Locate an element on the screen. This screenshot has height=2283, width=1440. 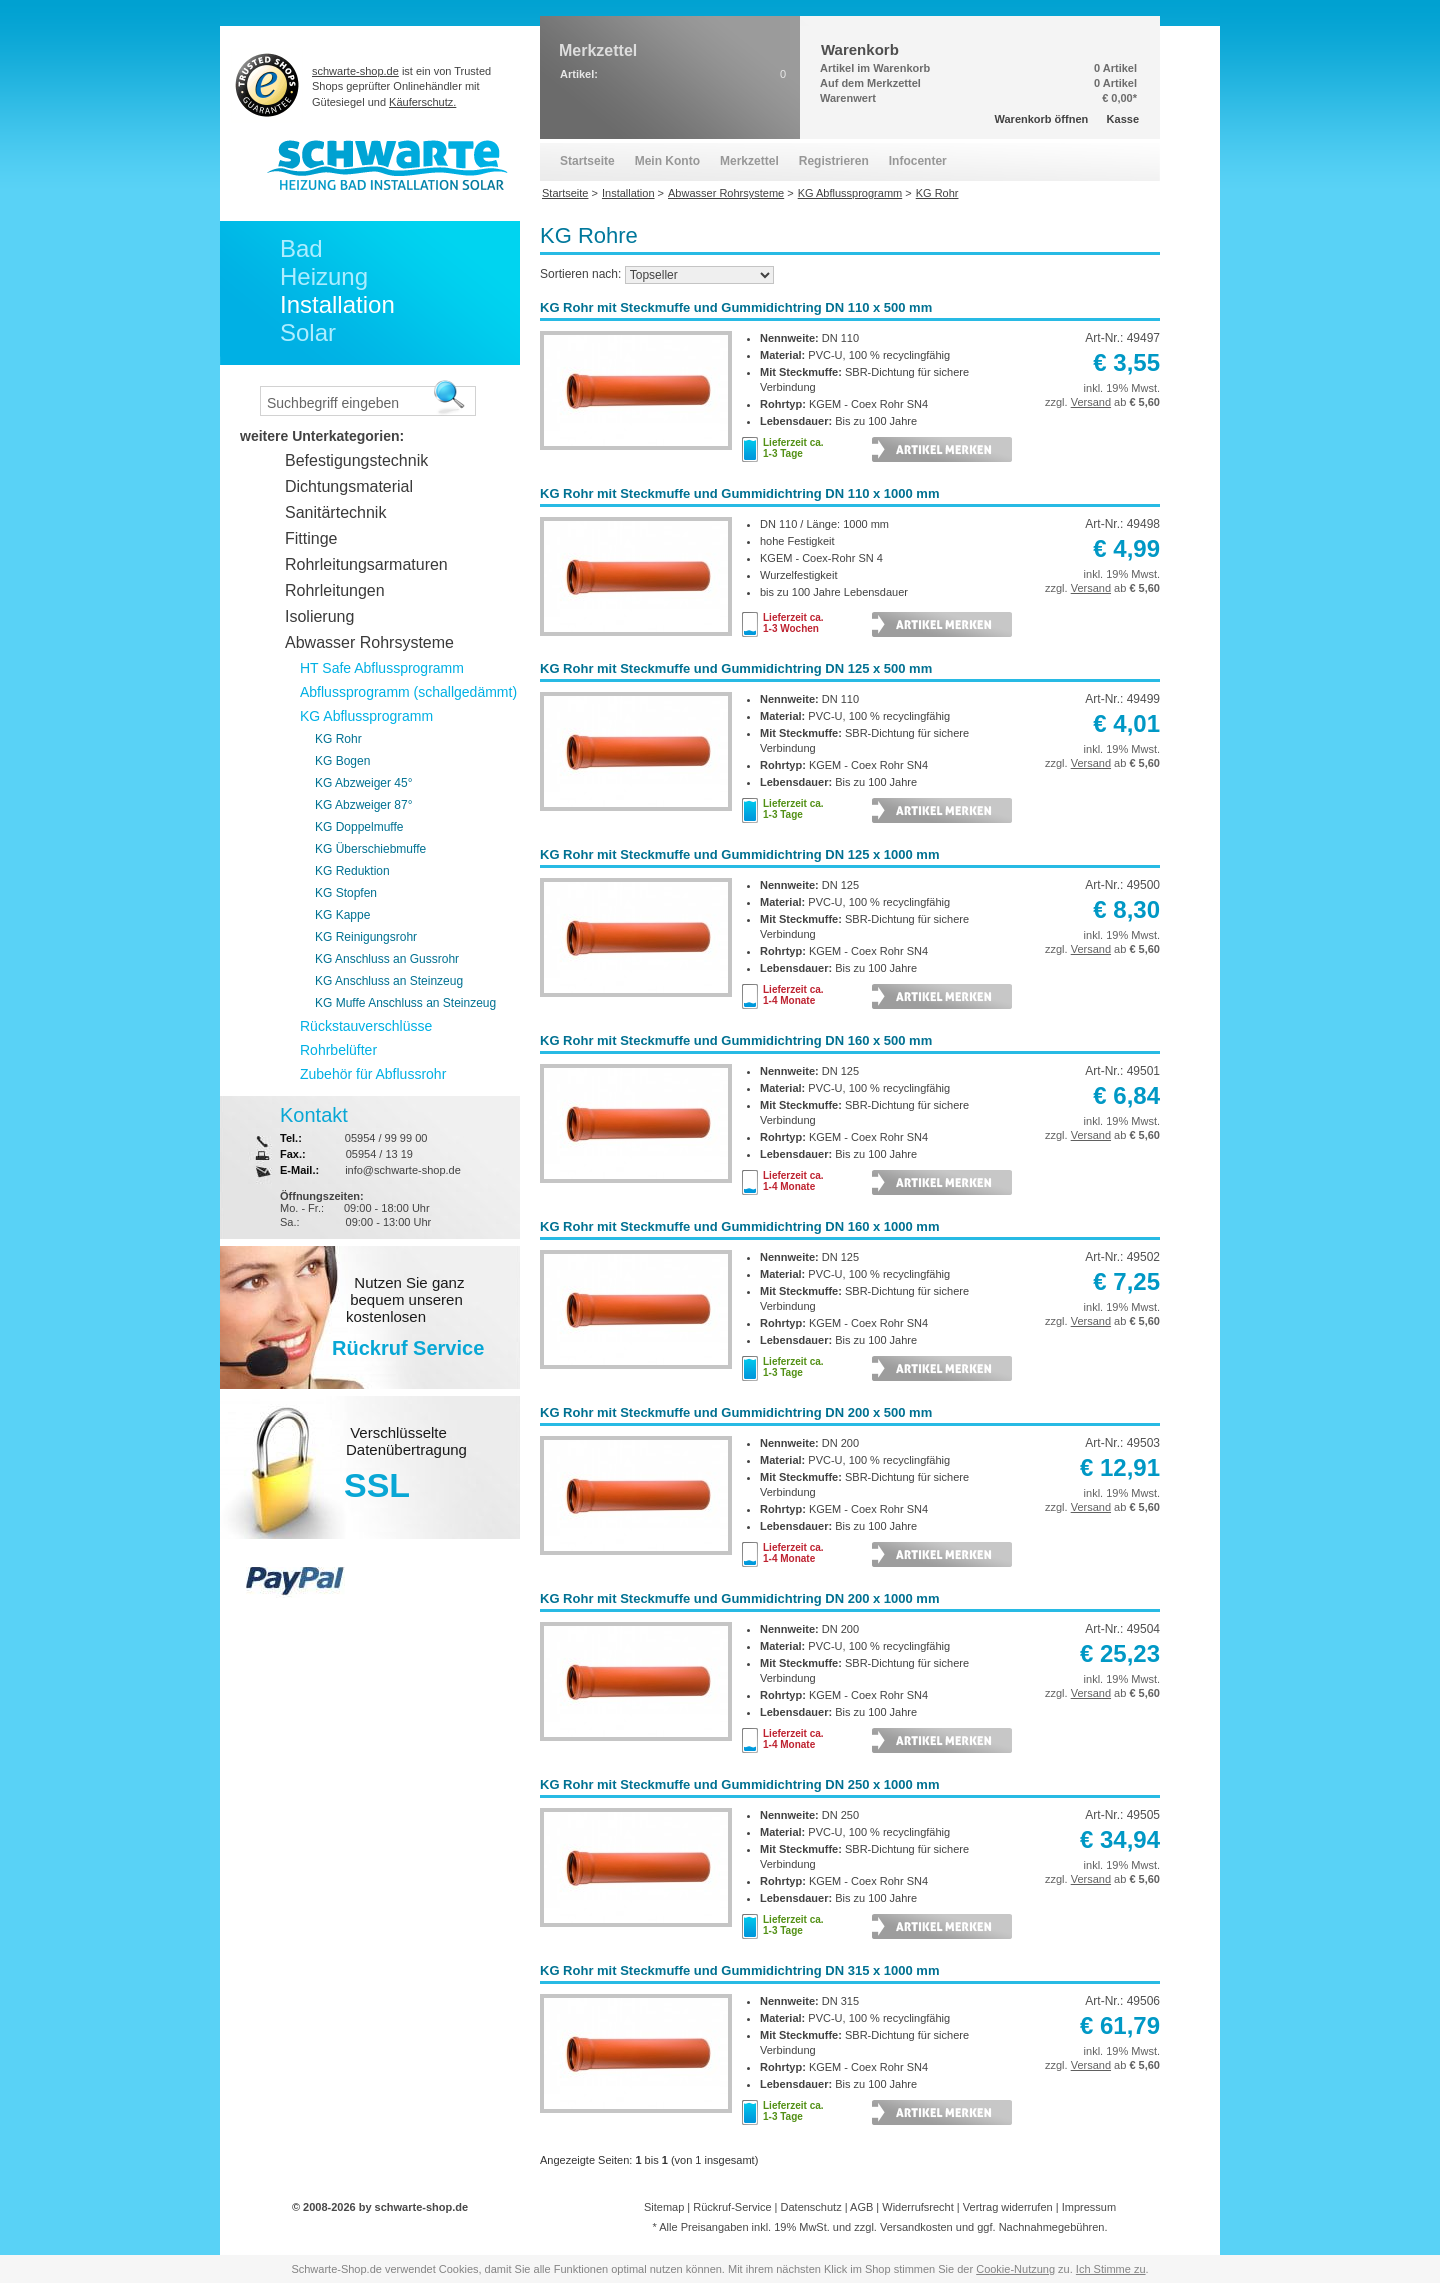
Versand is located at coordinates (1091, 402).